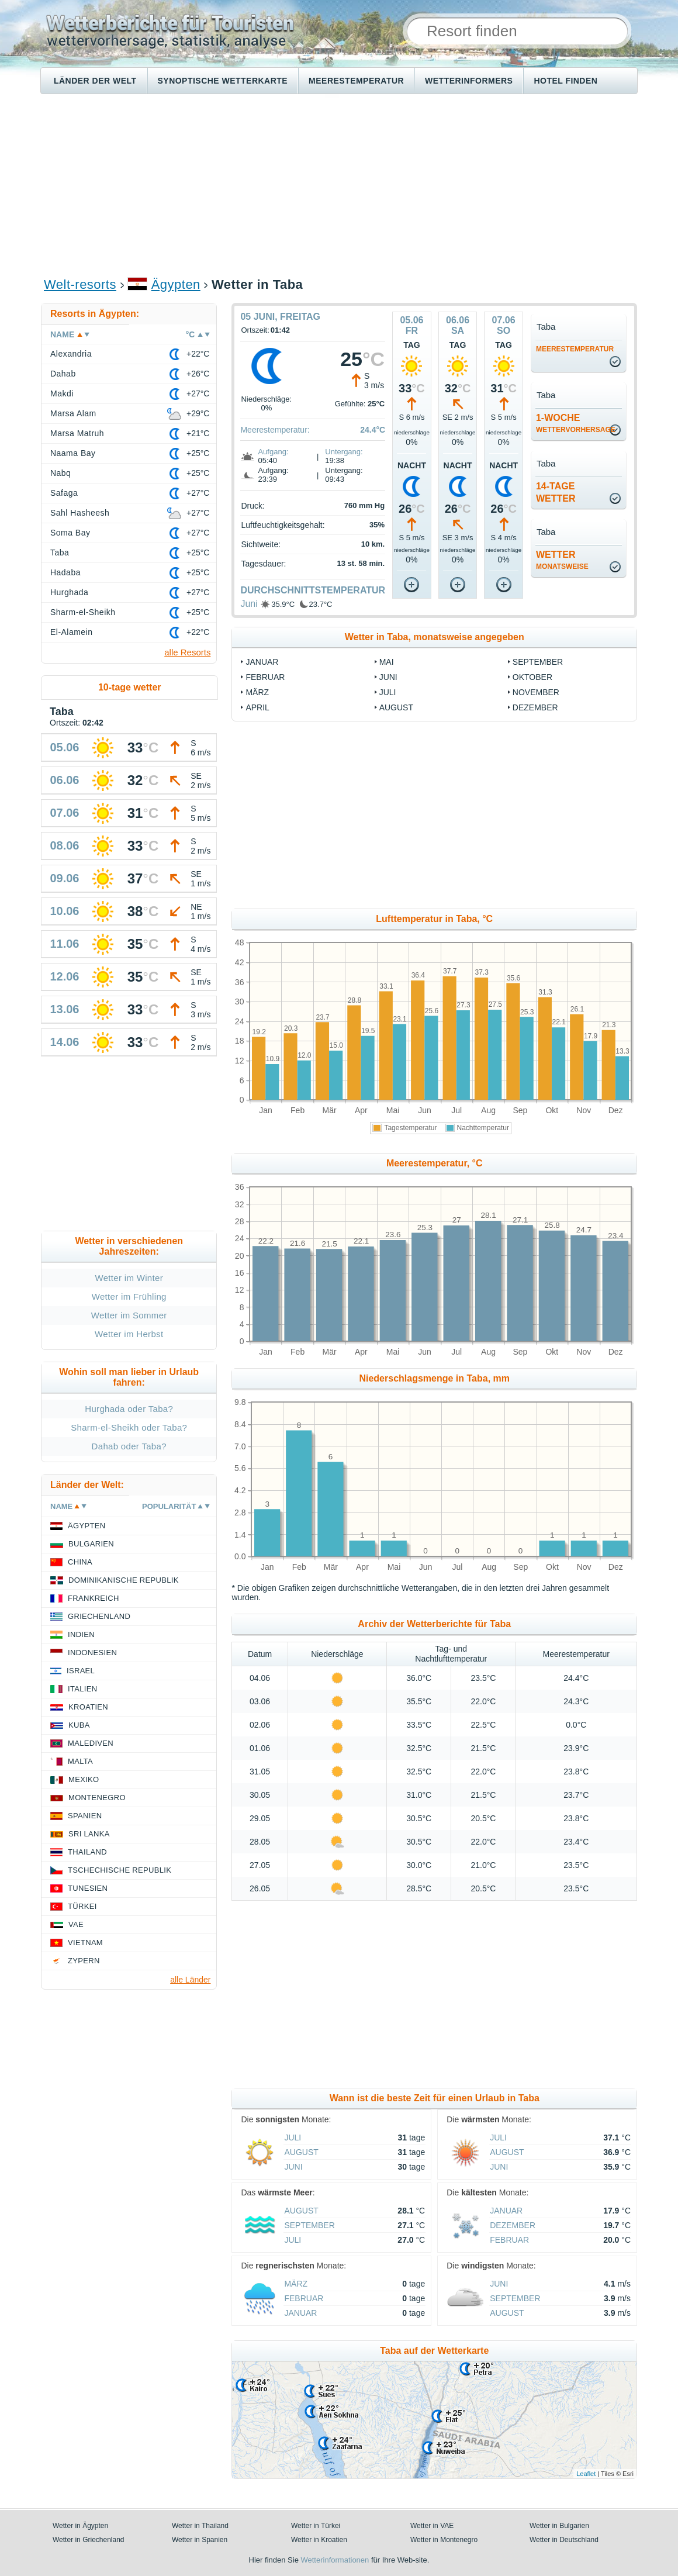  Describe the element at coordinates (95, 80) in the screenshot. I see `Länder der Welt` at that location.